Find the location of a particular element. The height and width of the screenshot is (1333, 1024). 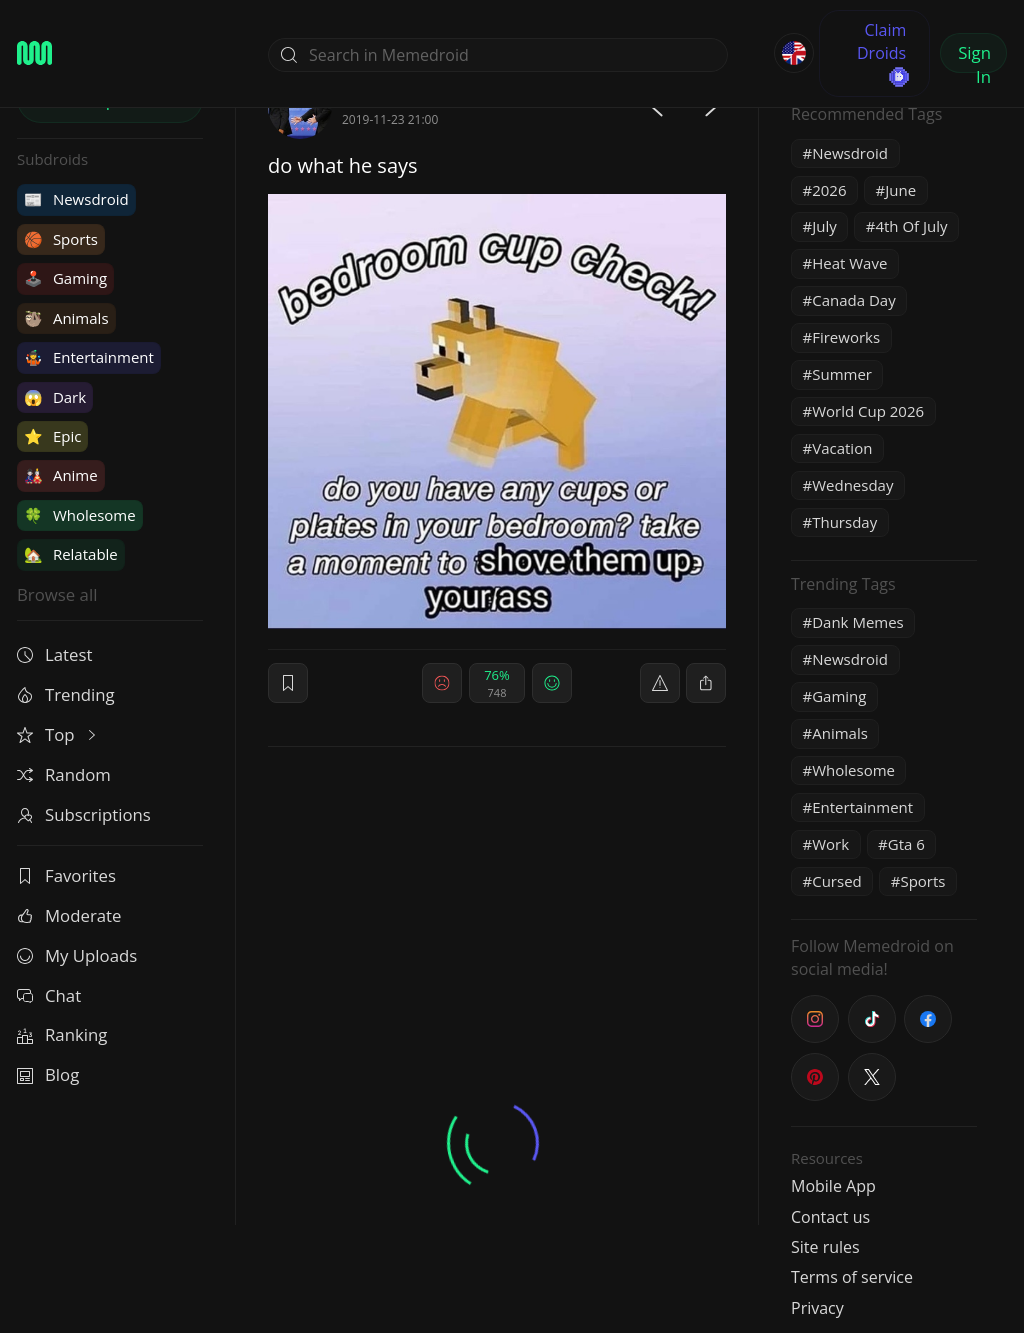

Favorites is located at coordinates (66, 875).